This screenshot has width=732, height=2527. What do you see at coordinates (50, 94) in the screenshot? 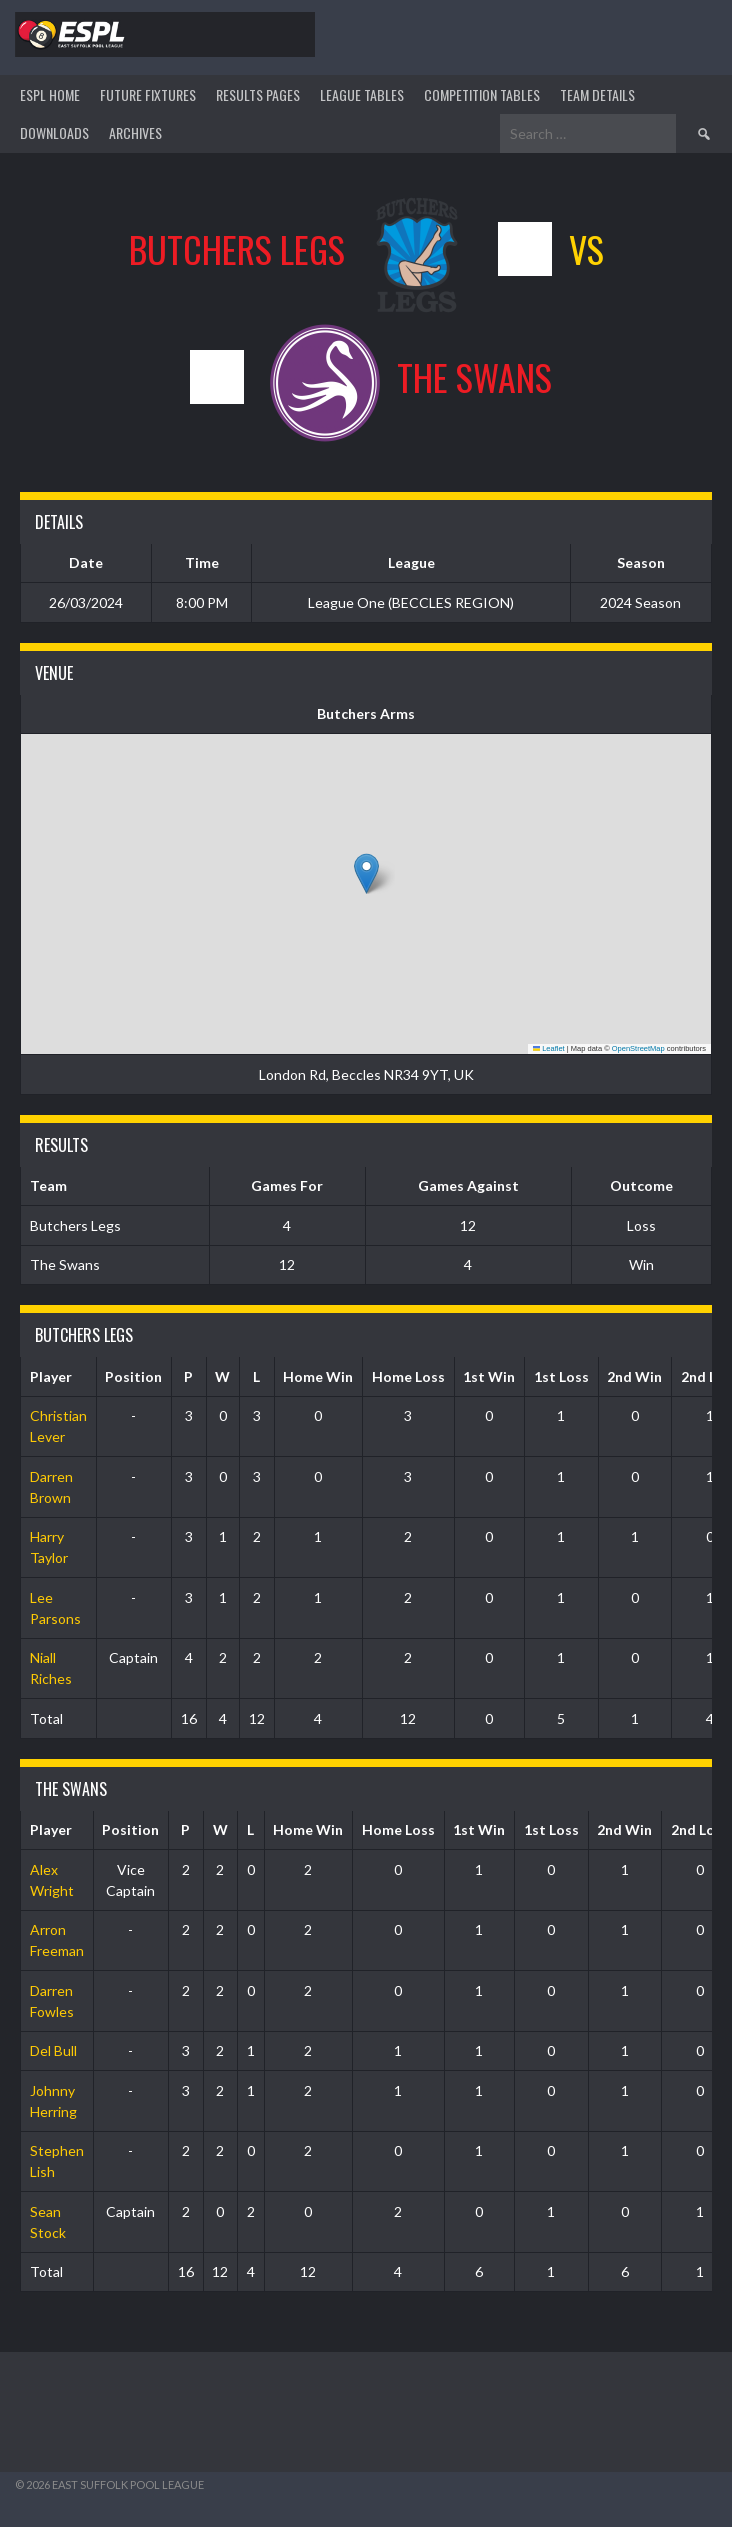
I see `ESPL HOME` at bounding box center [50, 94].